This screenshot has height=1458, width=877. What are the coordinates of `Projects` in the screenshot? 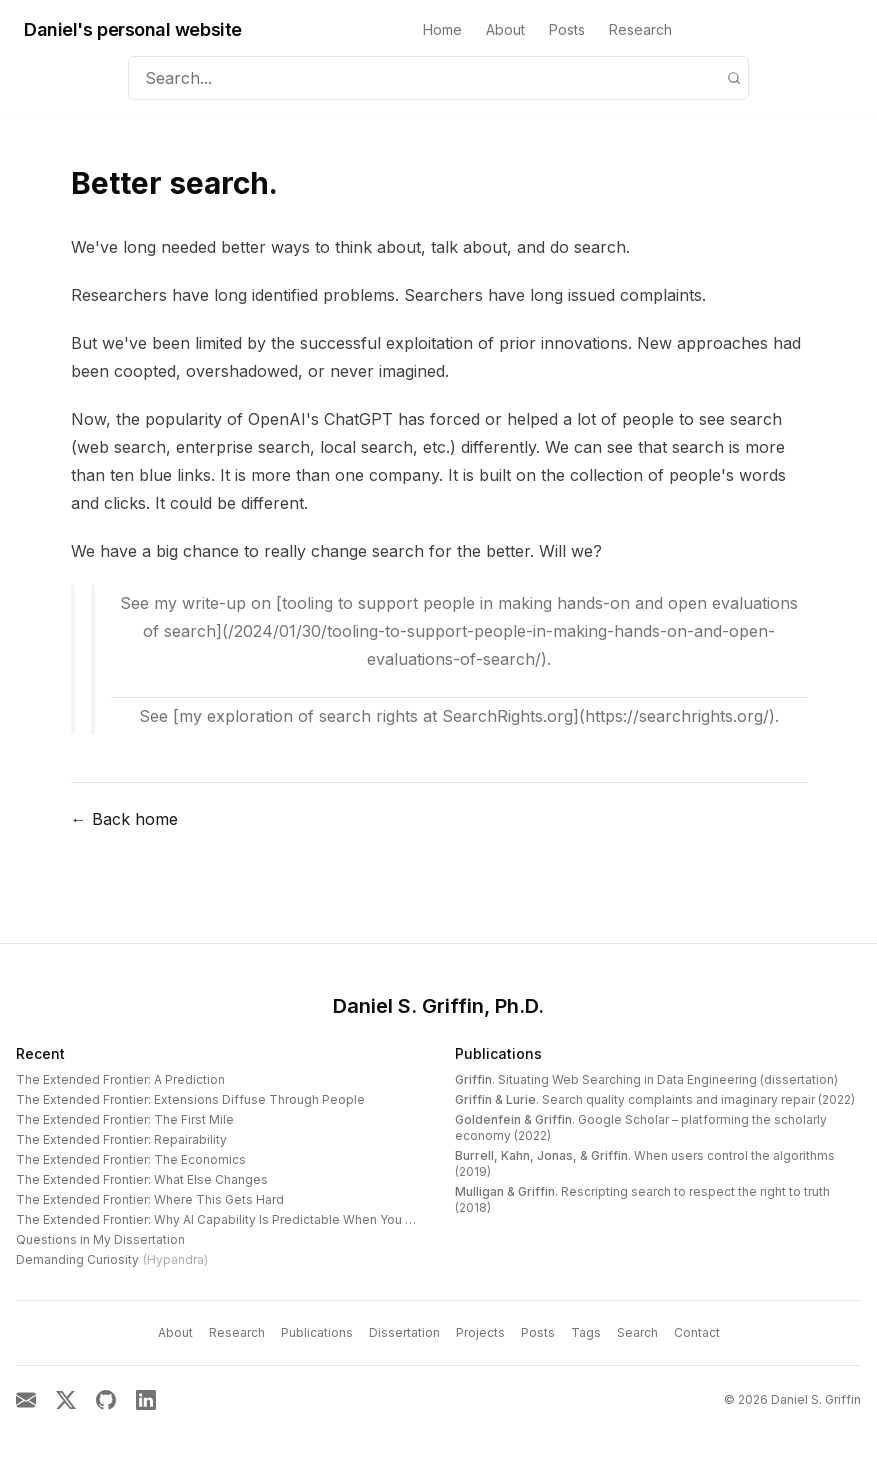 It's located at (480, 1332).